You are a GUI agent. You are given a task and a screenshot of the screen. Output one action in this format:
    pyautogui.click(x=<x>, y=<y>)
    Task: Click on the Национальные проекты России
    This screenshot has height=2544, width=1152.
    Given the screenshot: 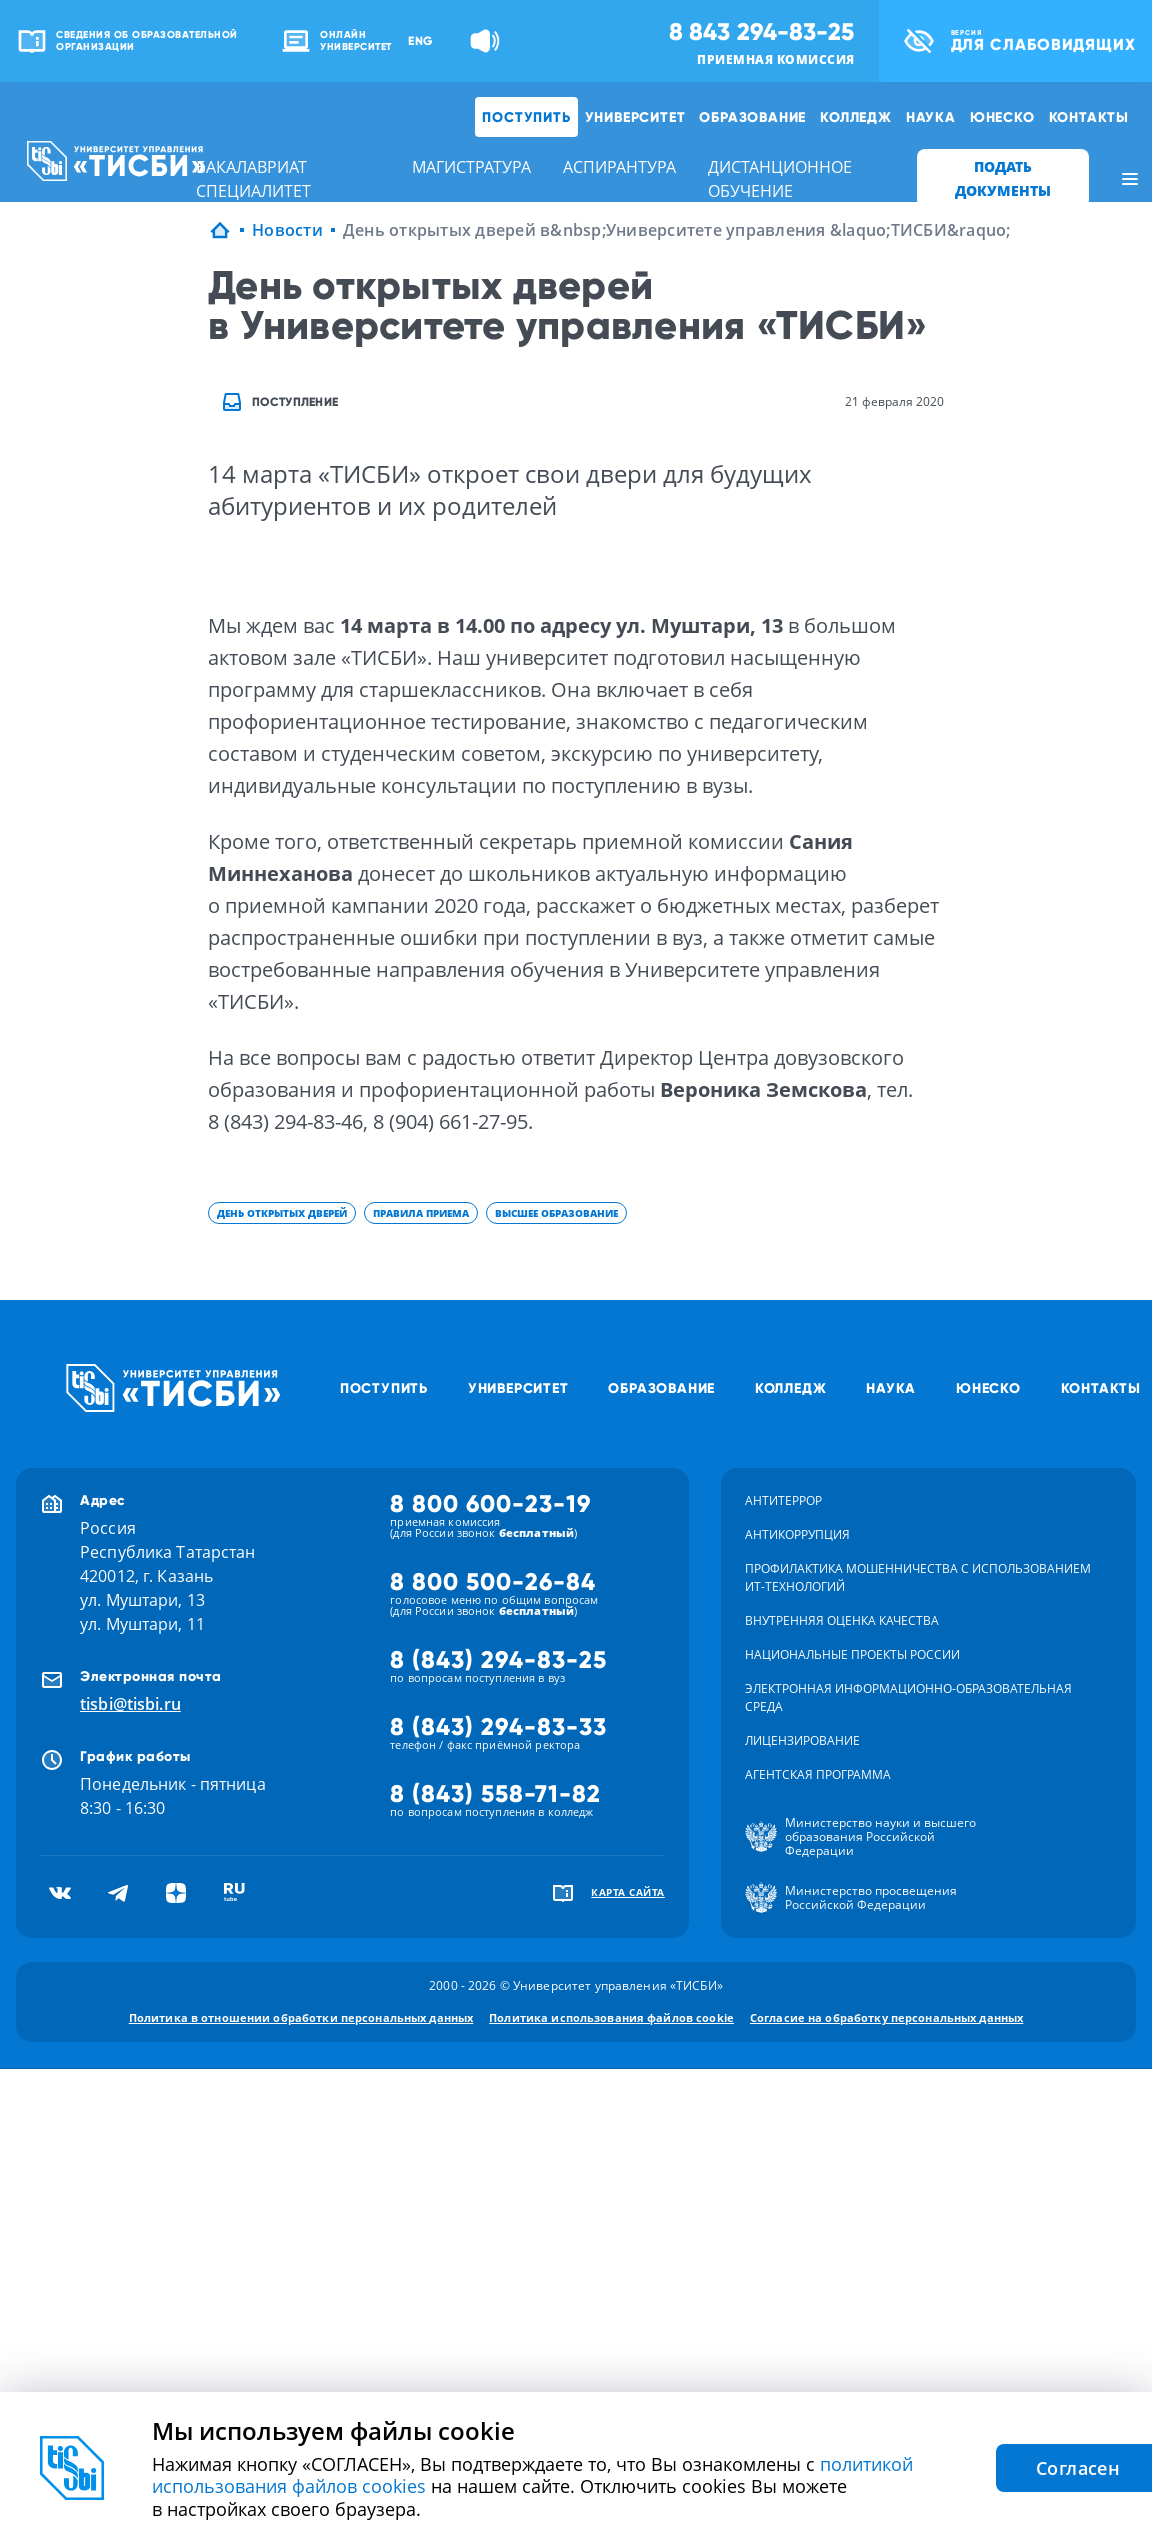 What is the action you would take?
    pyautogui.click(x=852, y=1654)
    